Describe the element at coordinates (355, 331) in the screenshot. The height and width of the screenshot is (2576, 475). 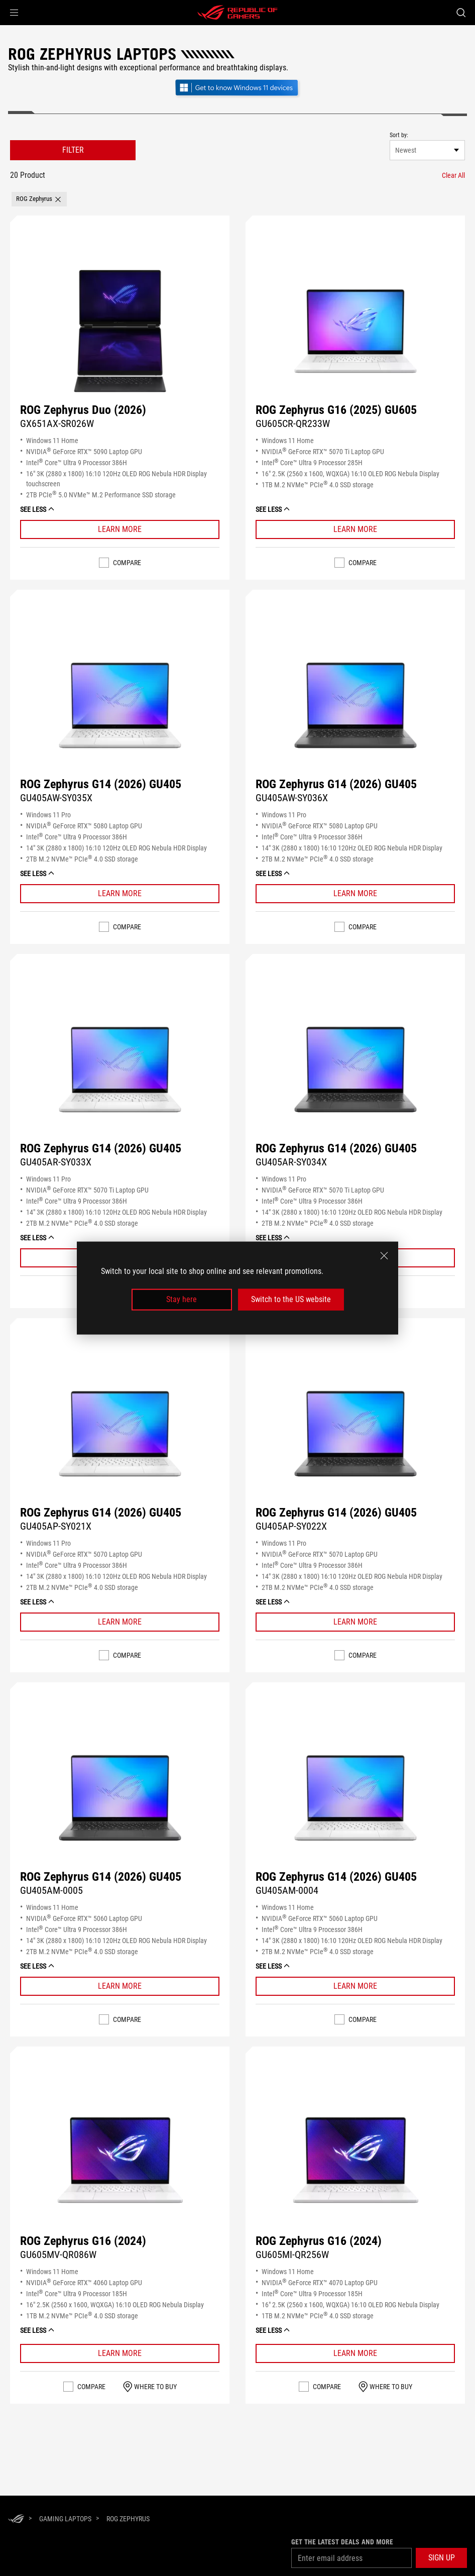
I see `[Buy ROG Zephyrus G16 (2025) GU605]` at that location.